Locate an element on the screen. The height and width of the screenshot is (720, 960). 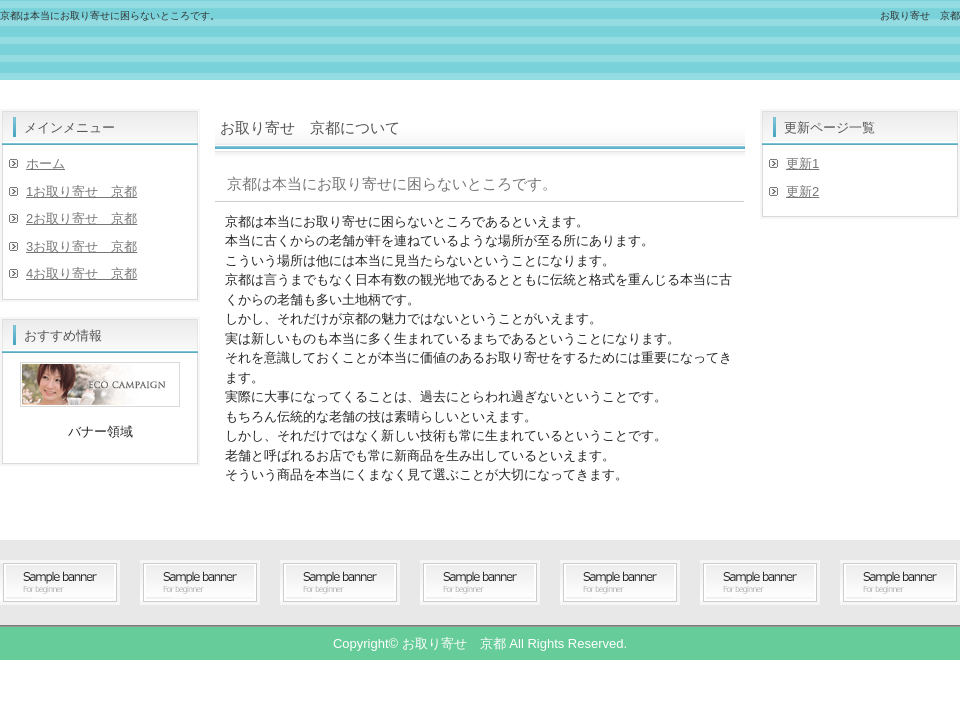
2お取り寄せ 京都 is located at coordinates (81, 218).